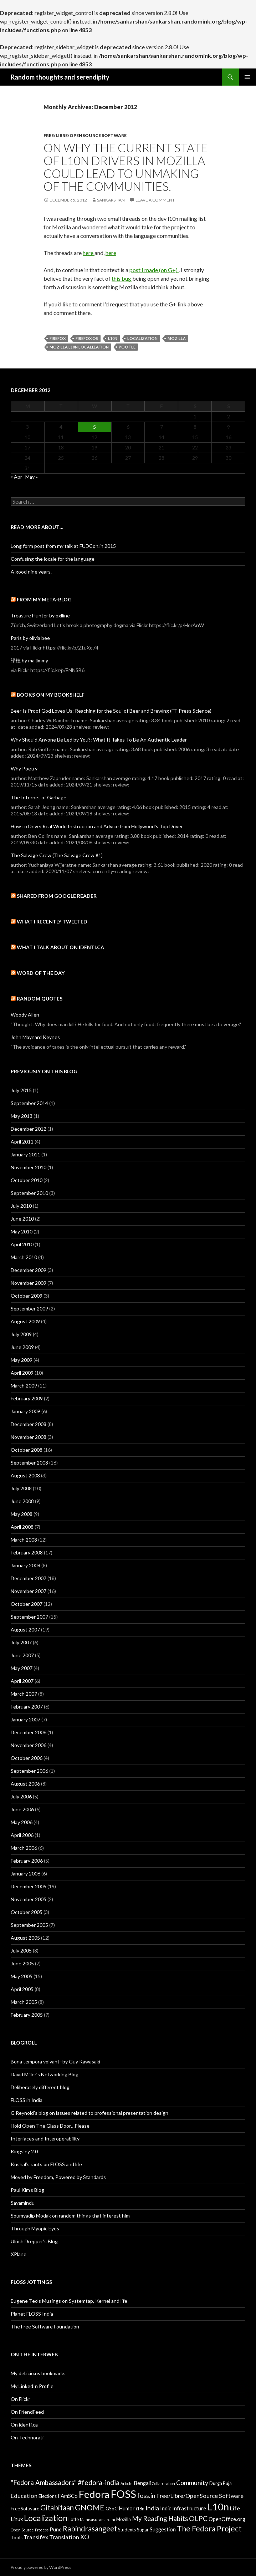 The image size is (256, 2576). Describe the element at coordinates (52, 559) in the screenshot. I see `Confusing the locale for the language` at that location.